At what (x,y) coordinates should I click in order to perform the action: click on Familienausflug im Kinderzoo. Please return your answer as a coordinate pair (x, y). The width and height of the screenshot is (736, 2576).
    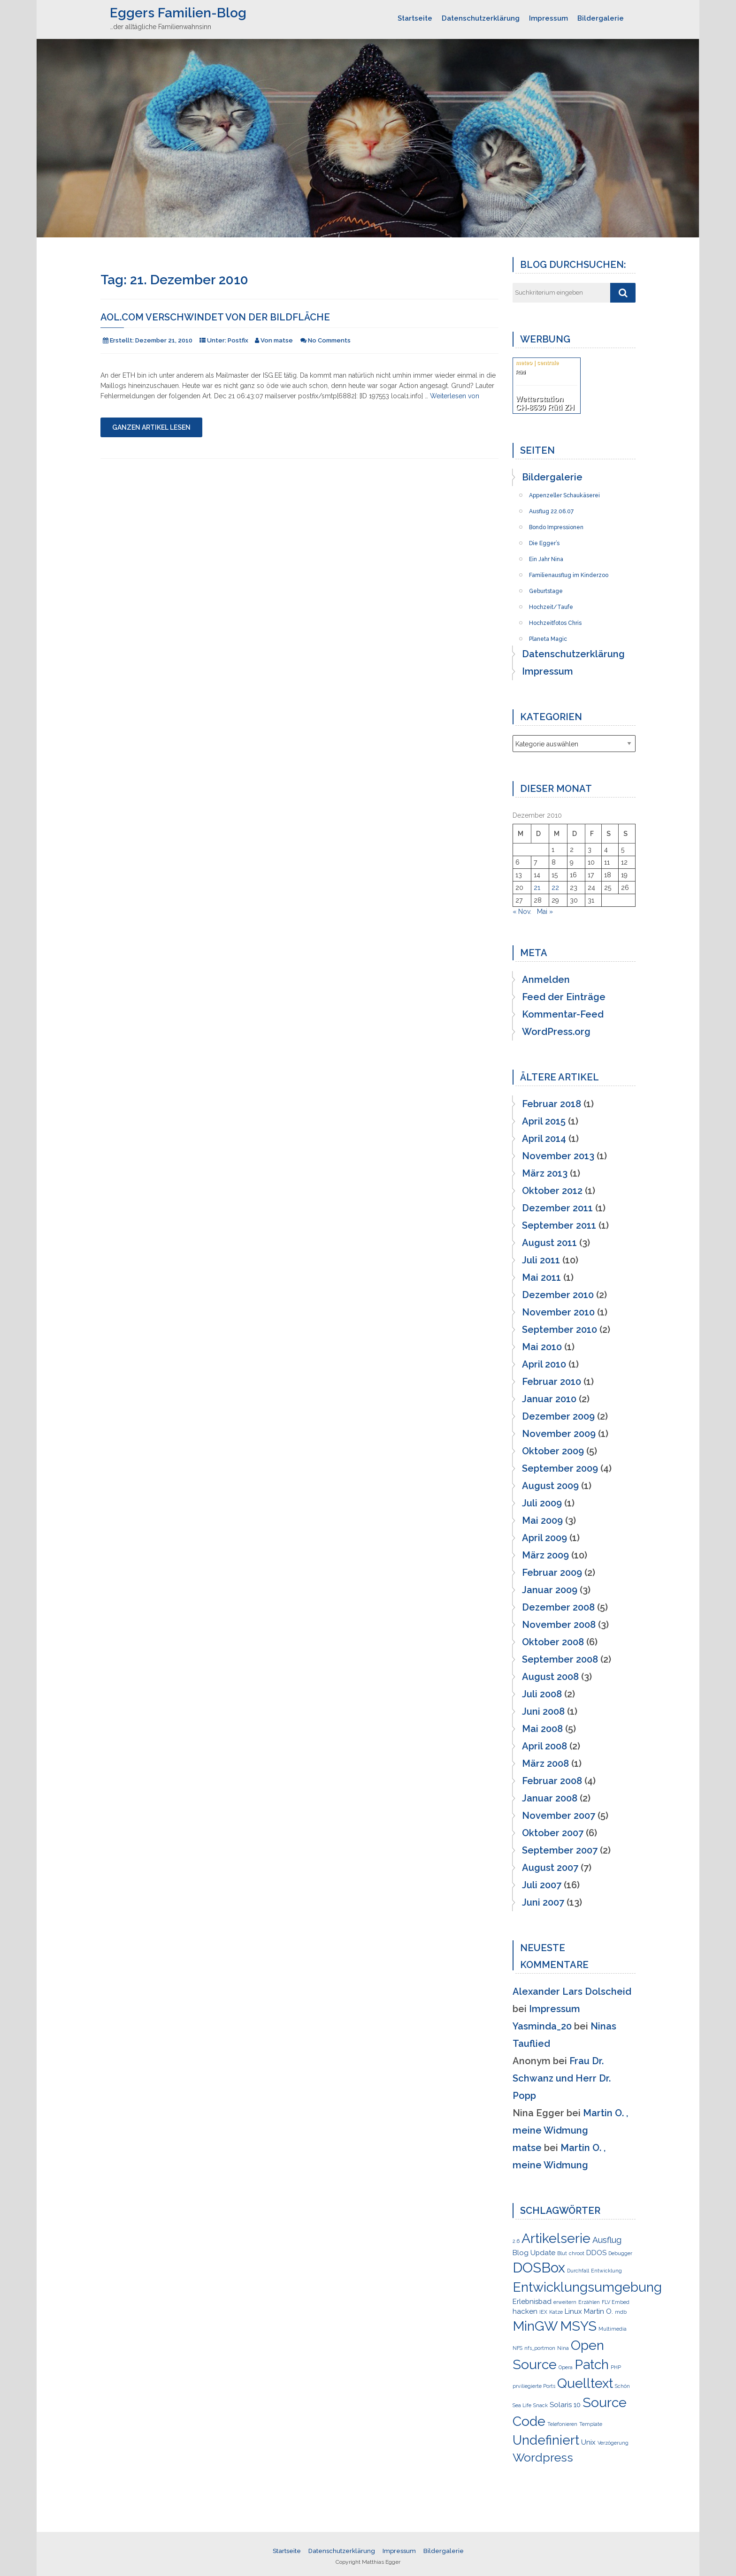
    Looking at the image, I should click on (568, 572).